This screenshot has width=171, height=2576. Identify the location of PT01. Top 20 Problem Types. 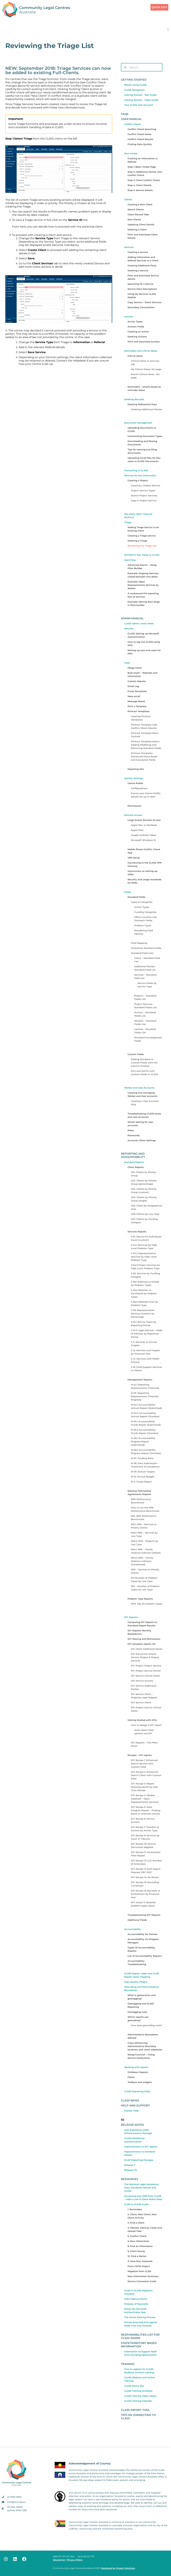
(146, 1603).